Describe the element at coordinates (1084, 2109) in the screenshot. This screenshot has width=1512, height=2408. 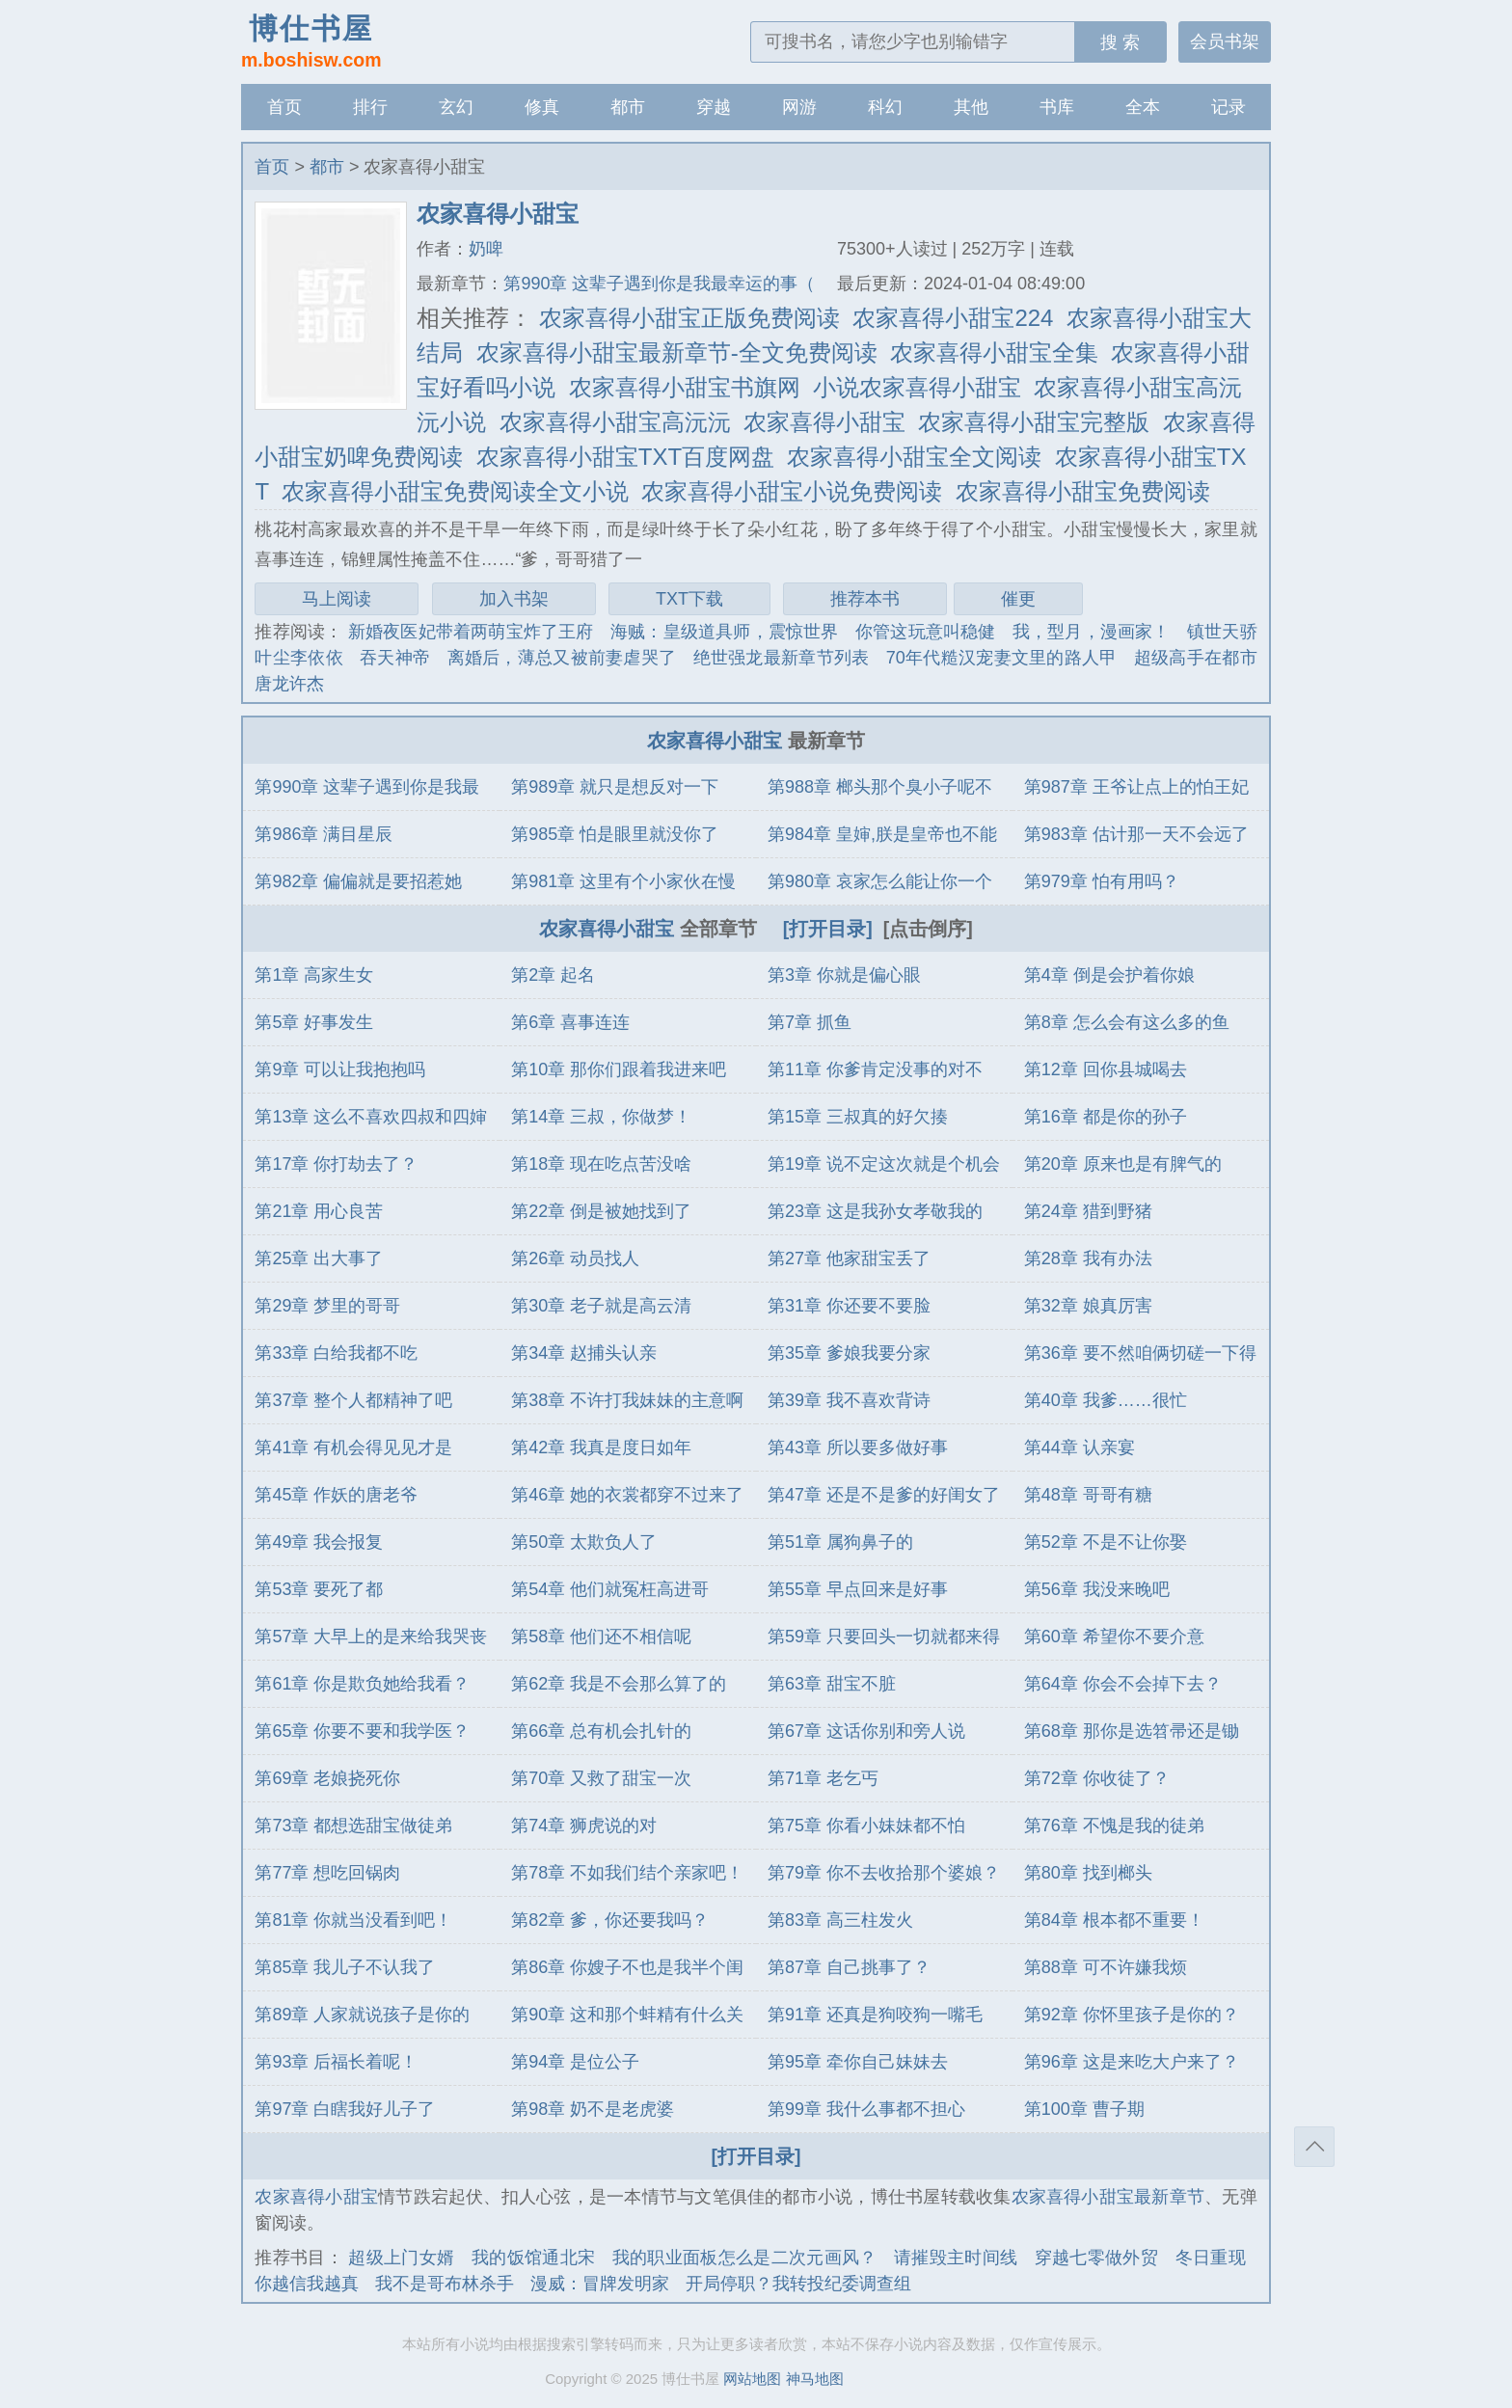
I see `第100章 曹子期` at that location.